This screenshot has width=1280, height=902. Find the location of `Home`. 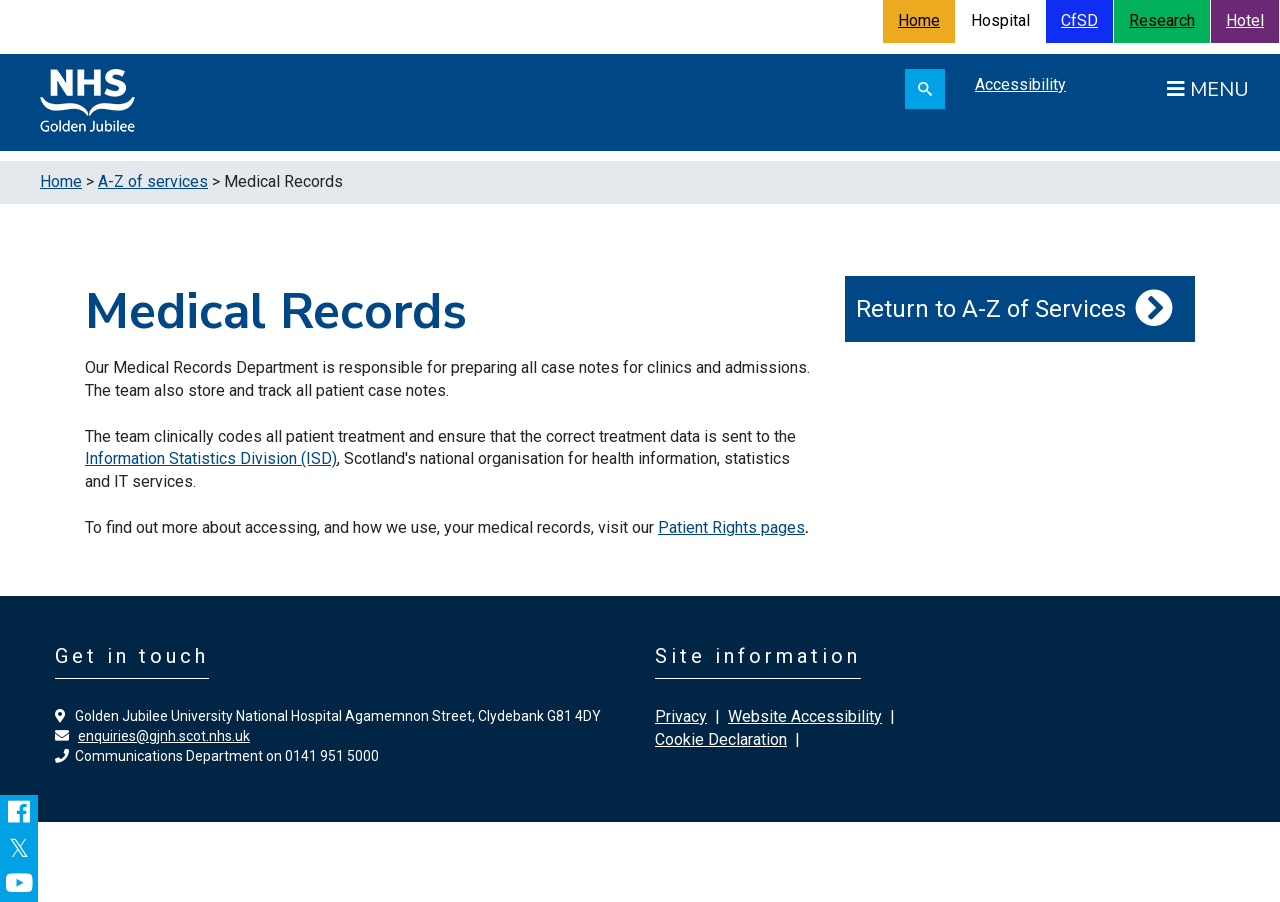

Home is located at coordinates (919, 20).